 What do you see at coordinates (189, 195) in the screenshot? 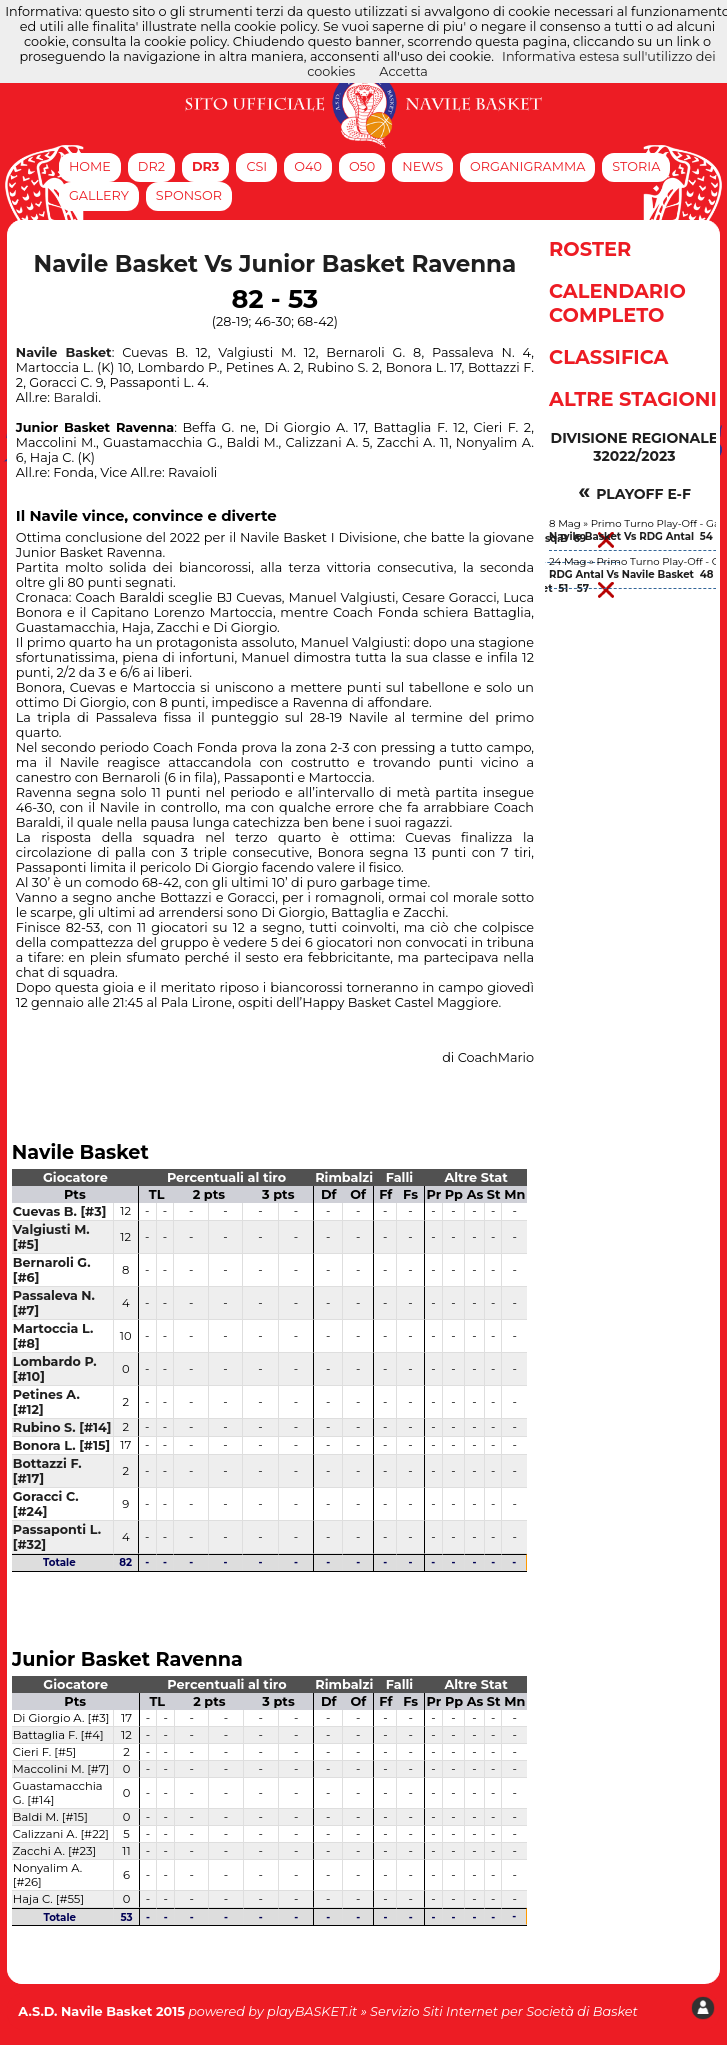
I see `Sponsor` at bounding box center [189, 195].